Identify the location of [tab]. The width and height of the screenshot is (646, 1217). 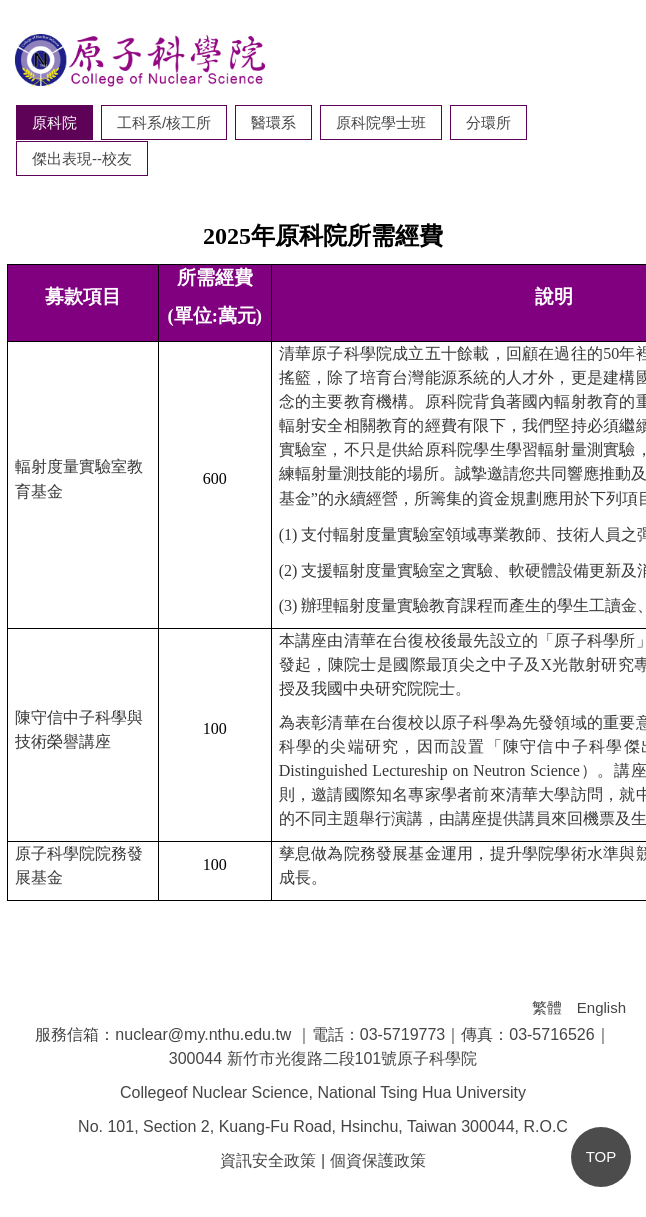
(54, 122).